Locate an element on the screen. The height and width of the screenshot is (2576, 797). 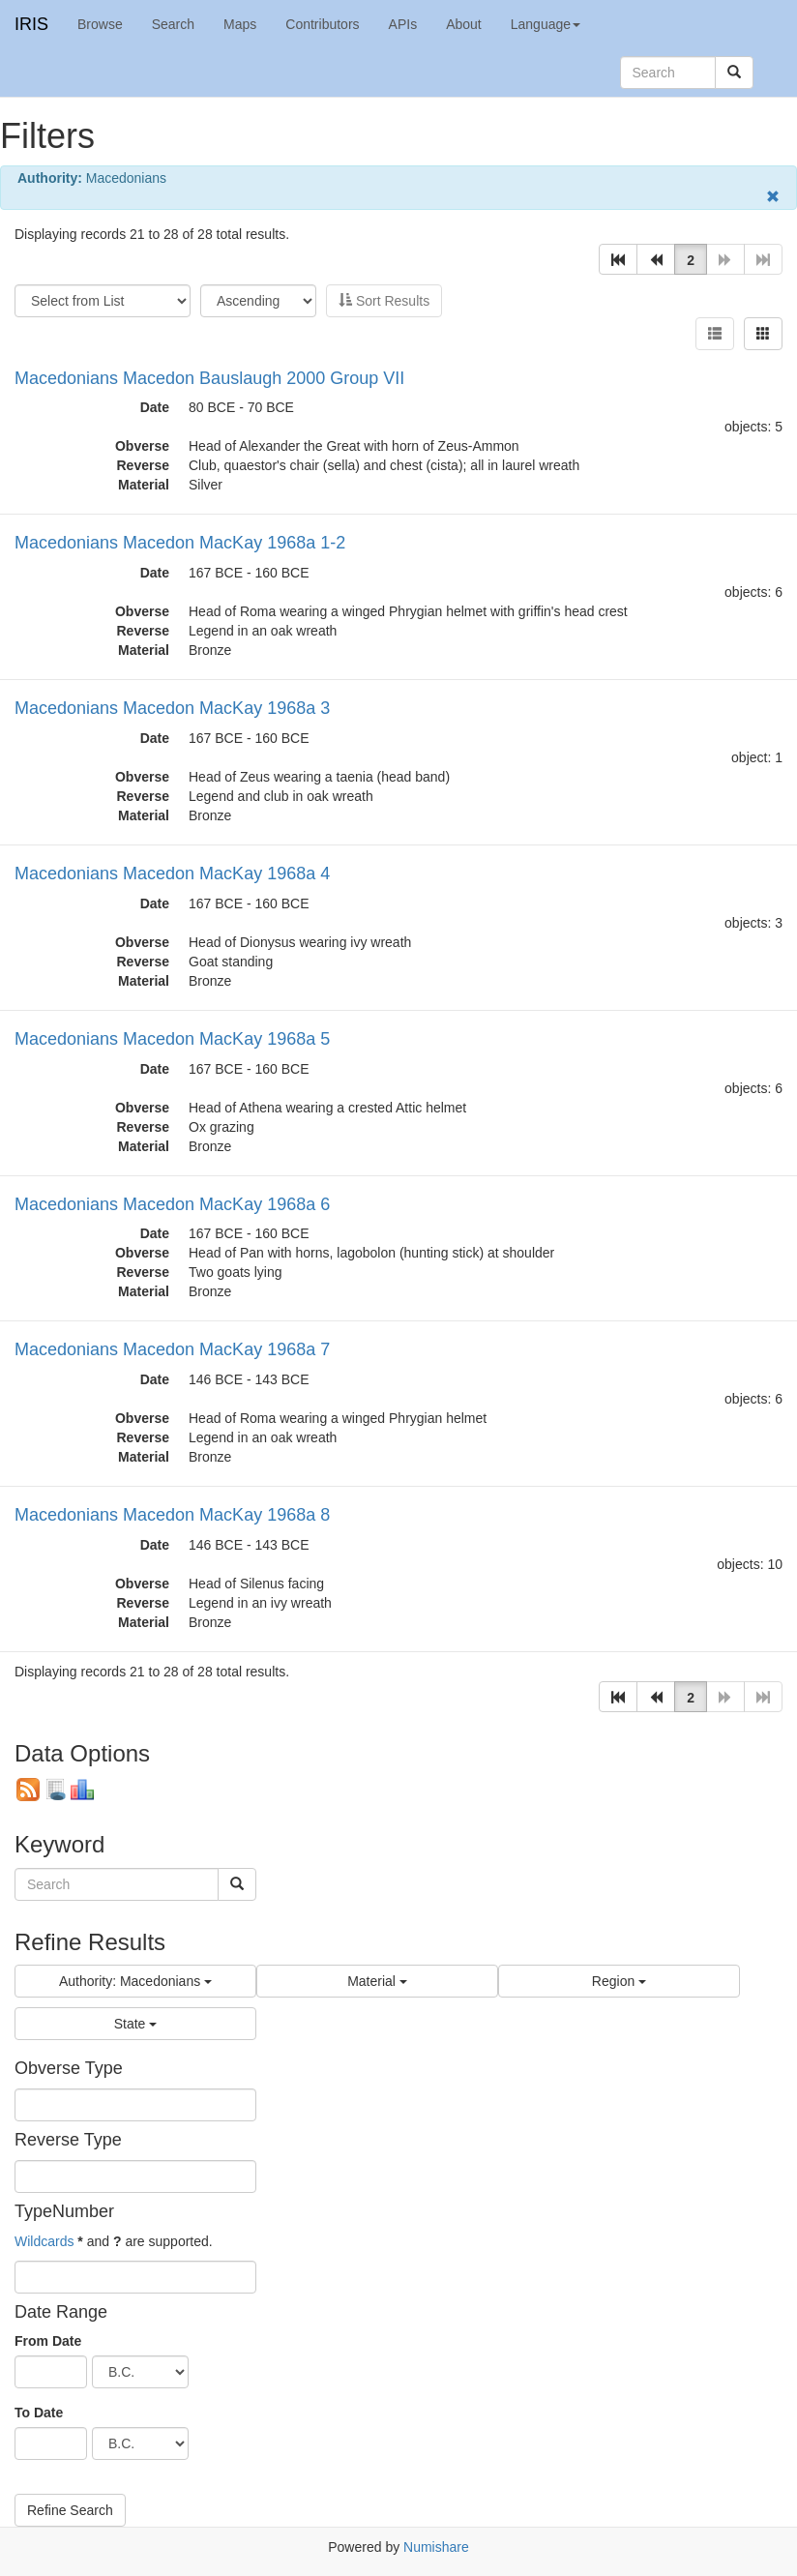
Wildcards is located at coordinates (44, 2241).